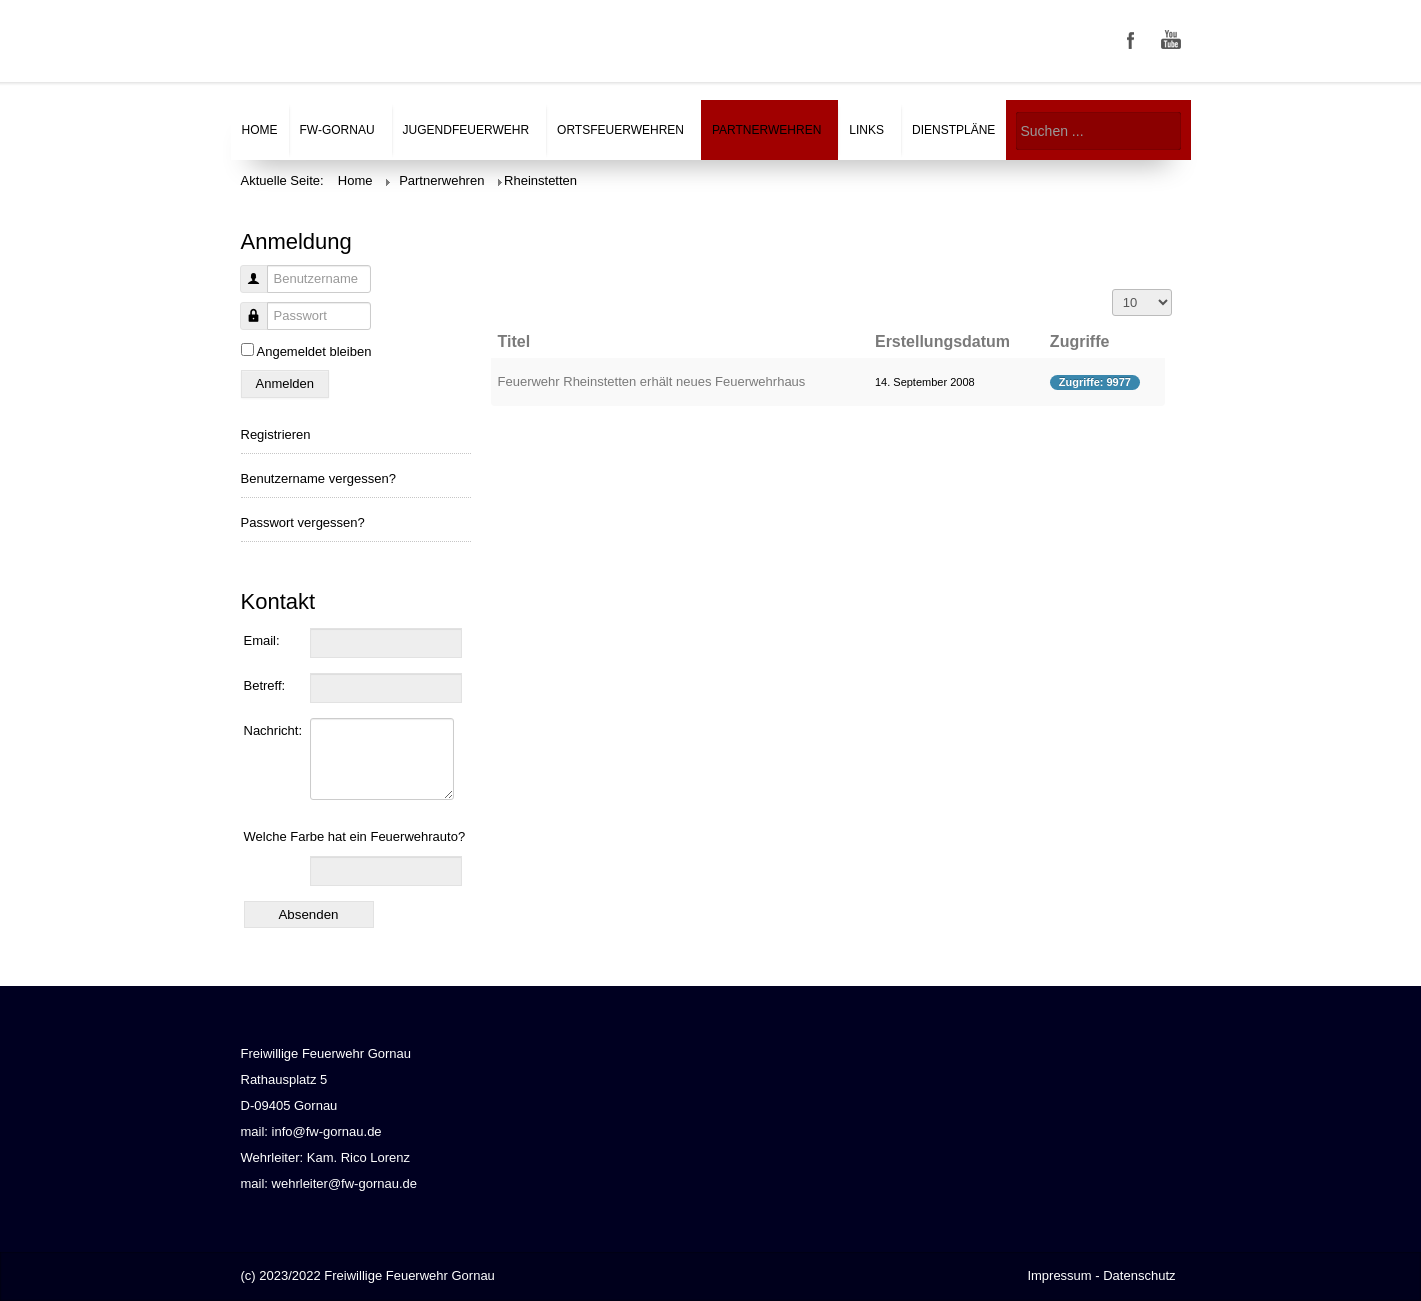 This screenshot has width=1421, height=1301. I want to click on FW-Gornau, so click(337, 130).